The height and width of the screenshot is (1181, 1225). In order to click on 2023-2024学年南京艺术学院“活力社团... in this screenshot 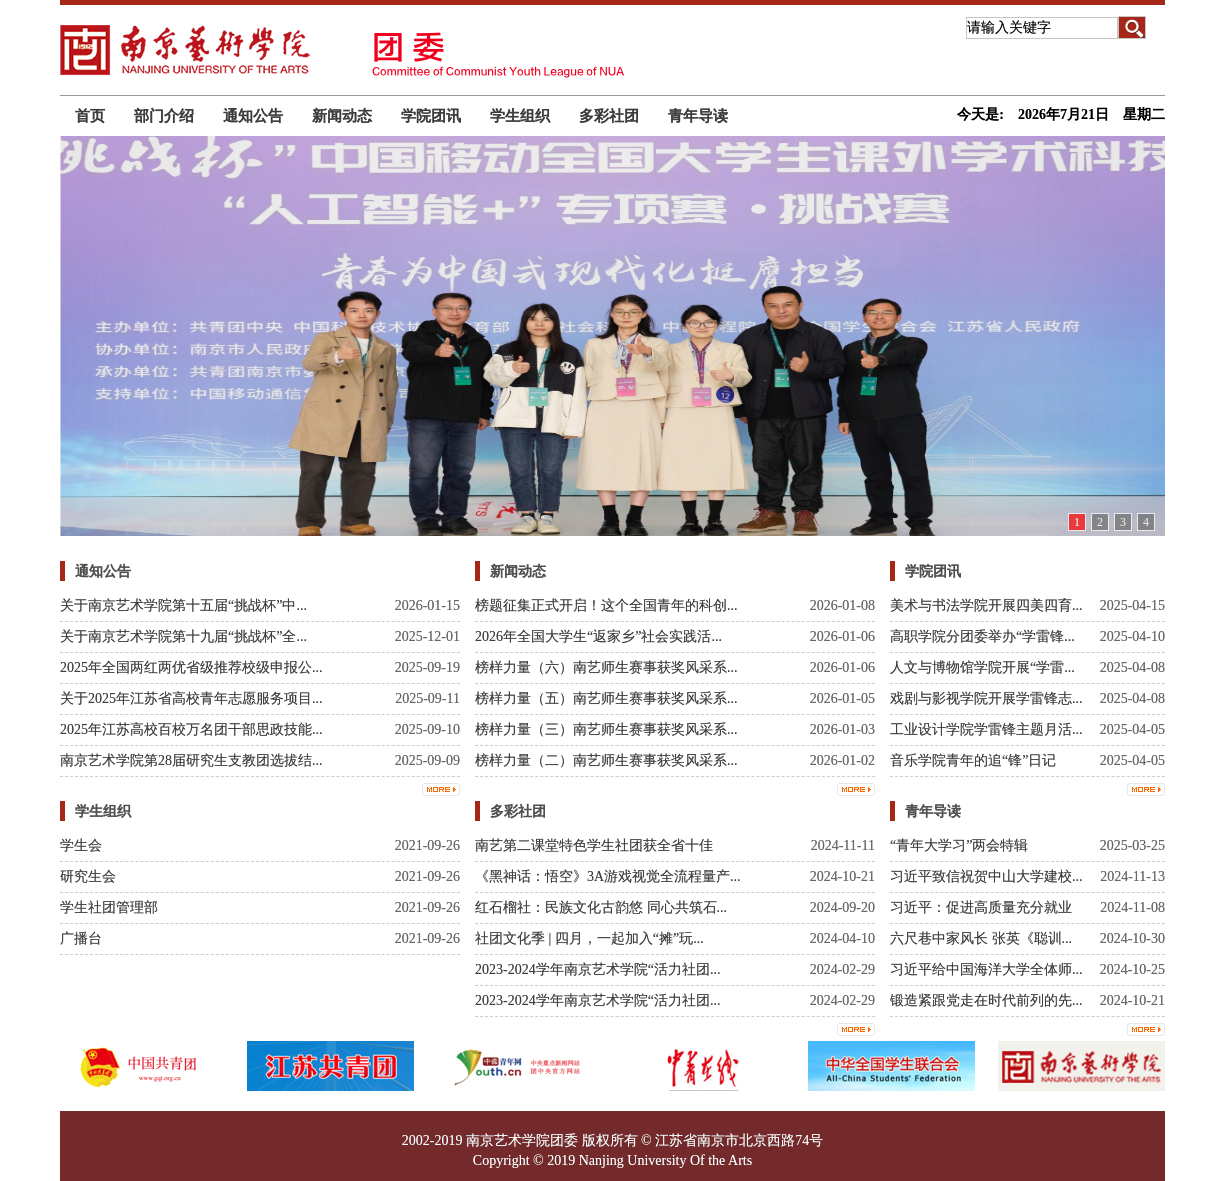, I will do `click(597, 969)`.